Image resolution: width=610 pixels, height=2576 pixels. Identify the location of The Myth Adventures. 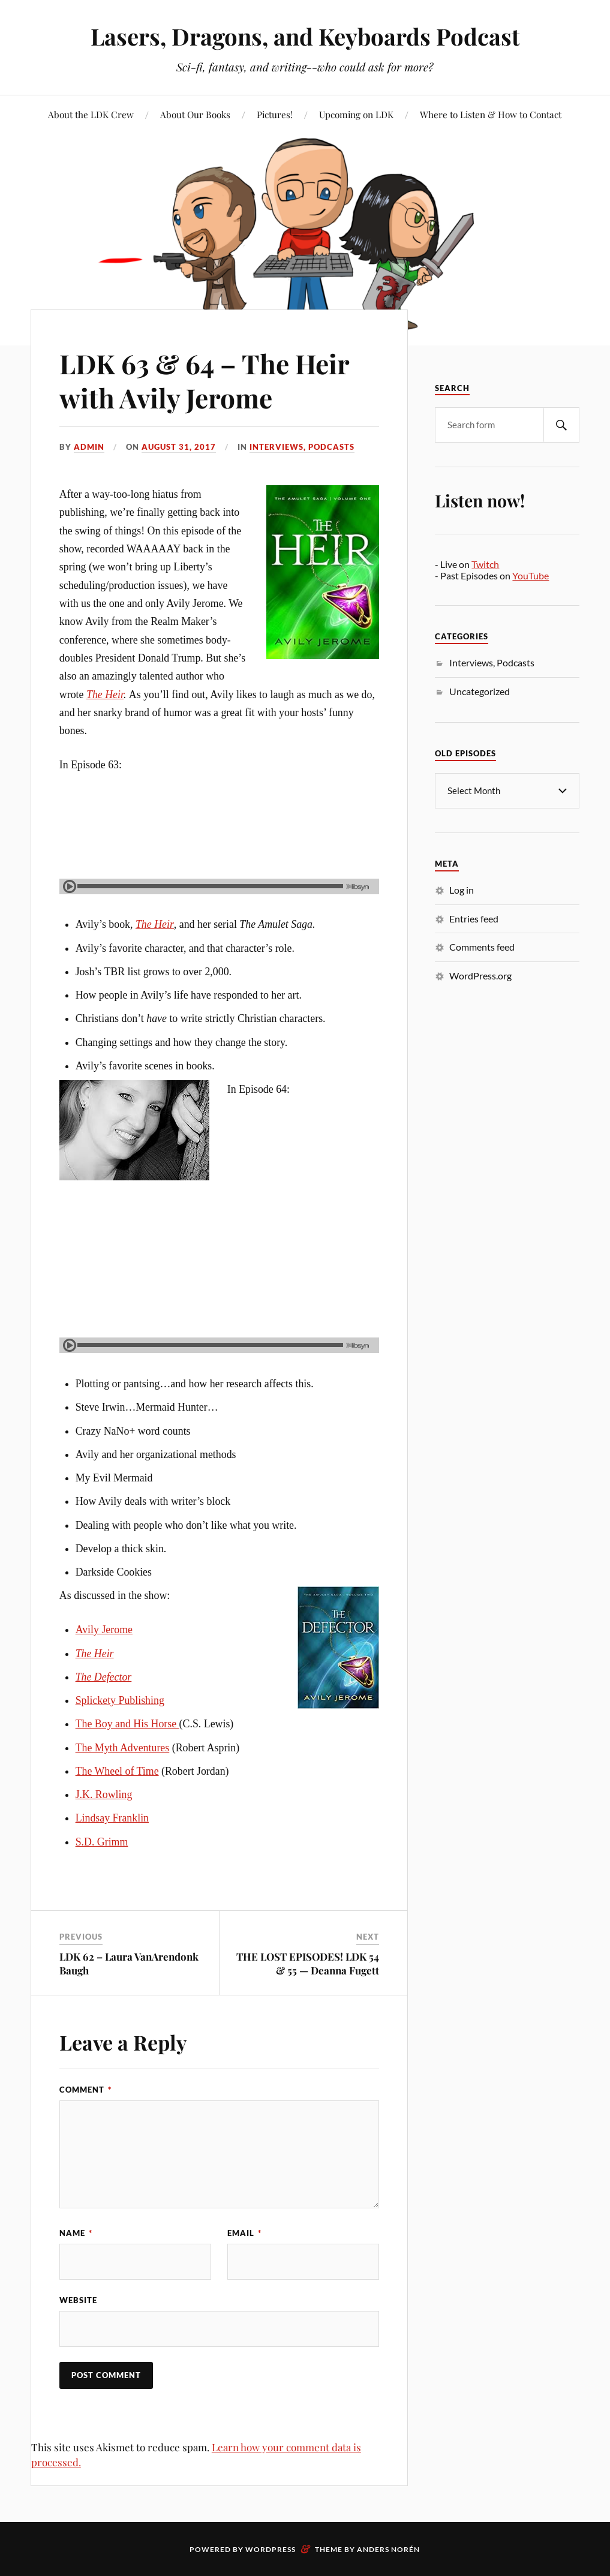
(123, 1748).